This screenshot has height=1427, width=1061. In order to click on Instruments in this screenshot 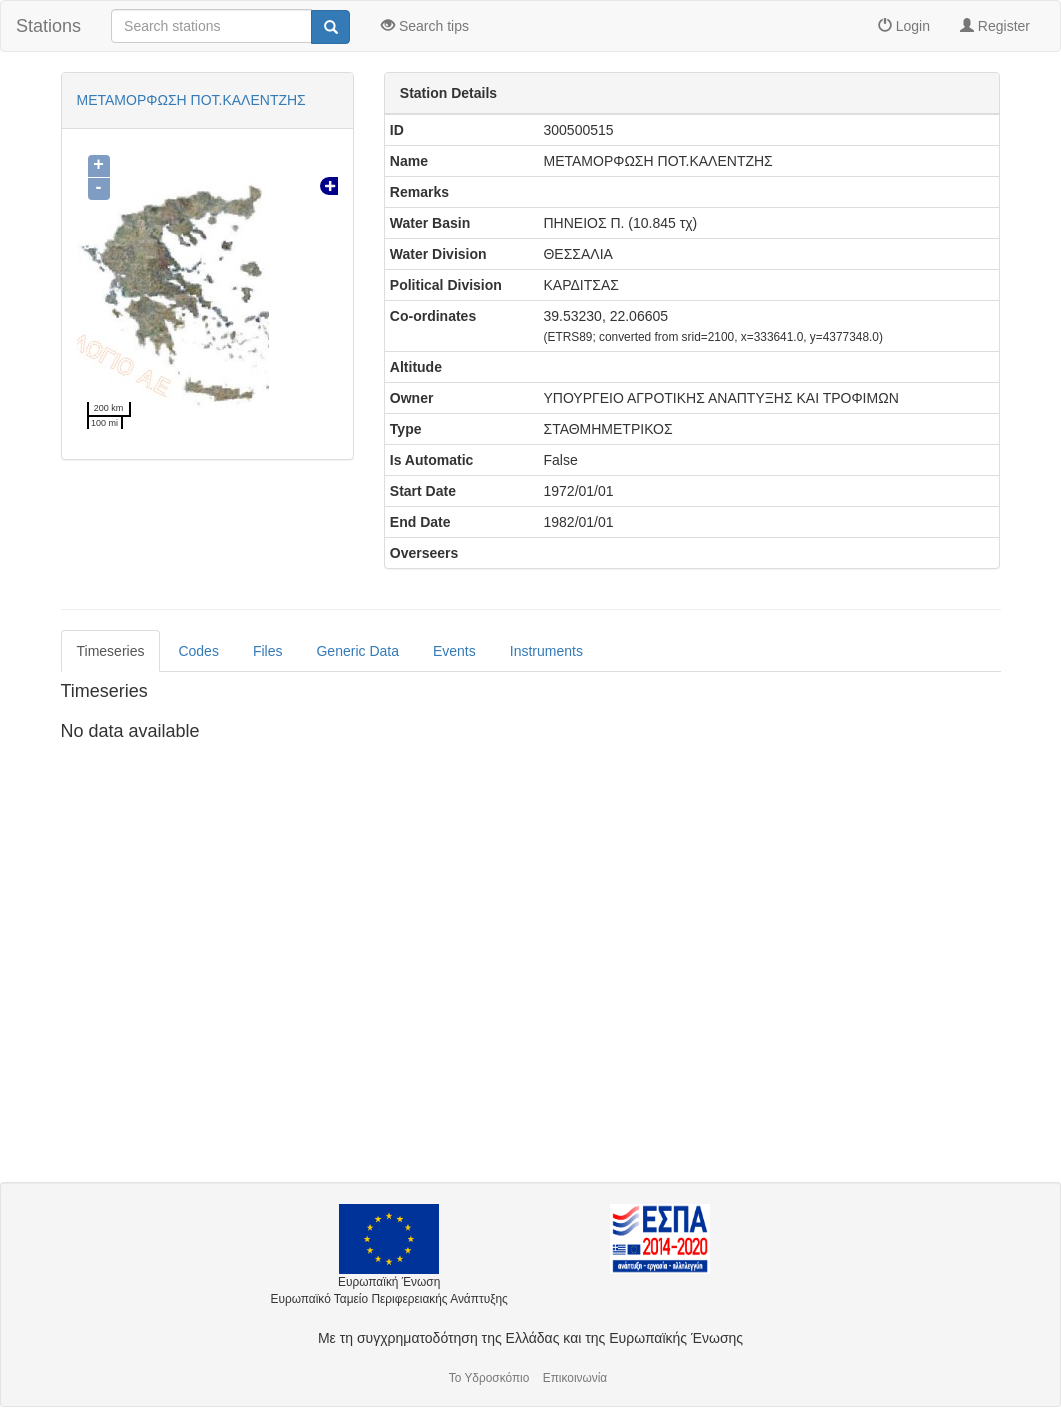, I will do `click(546, 651)`.